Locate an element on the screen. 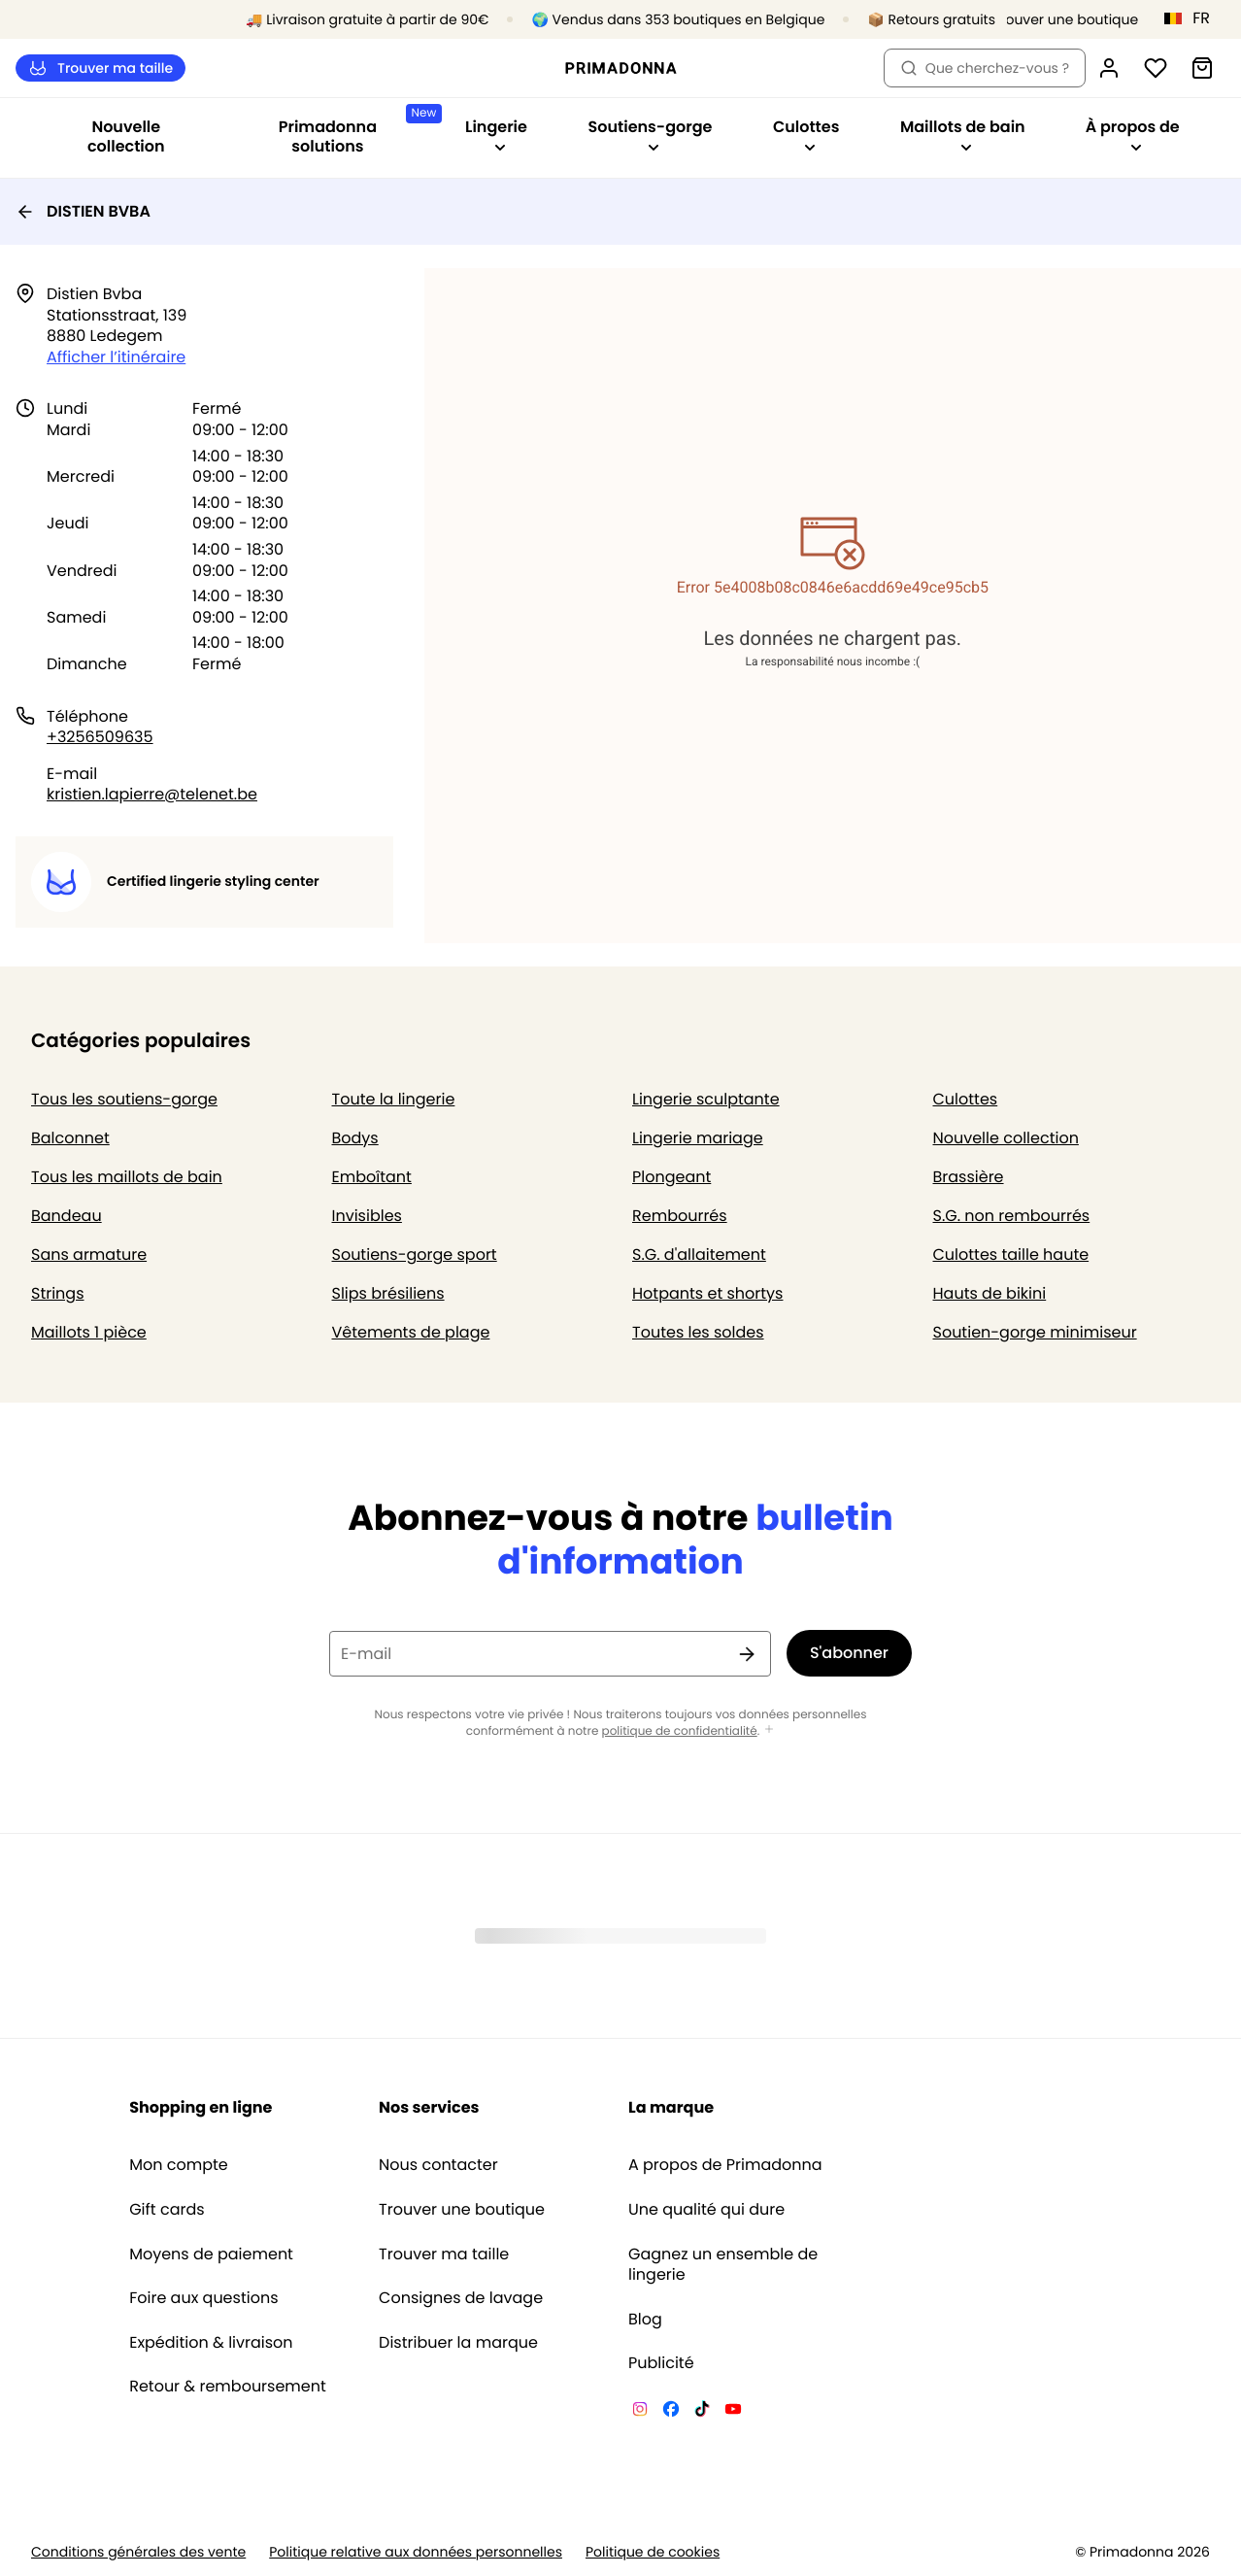  Invisibles is located at coordinates (367, 1215).